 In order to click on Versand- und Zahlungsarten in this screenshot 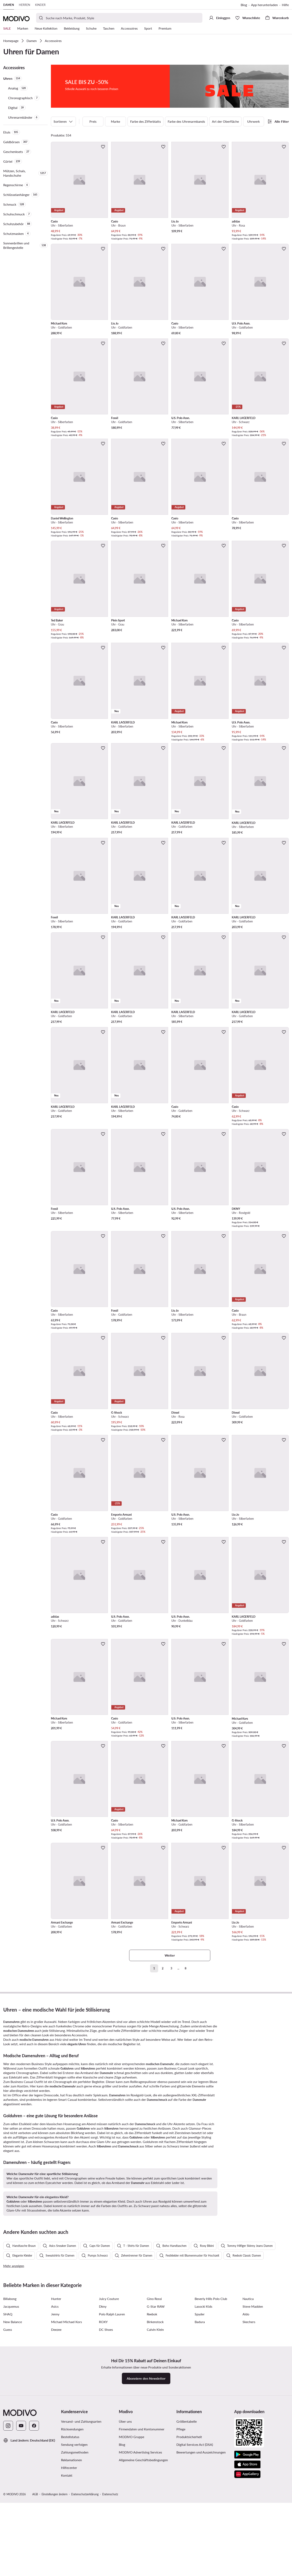, I will do `click(81, 2527)`.